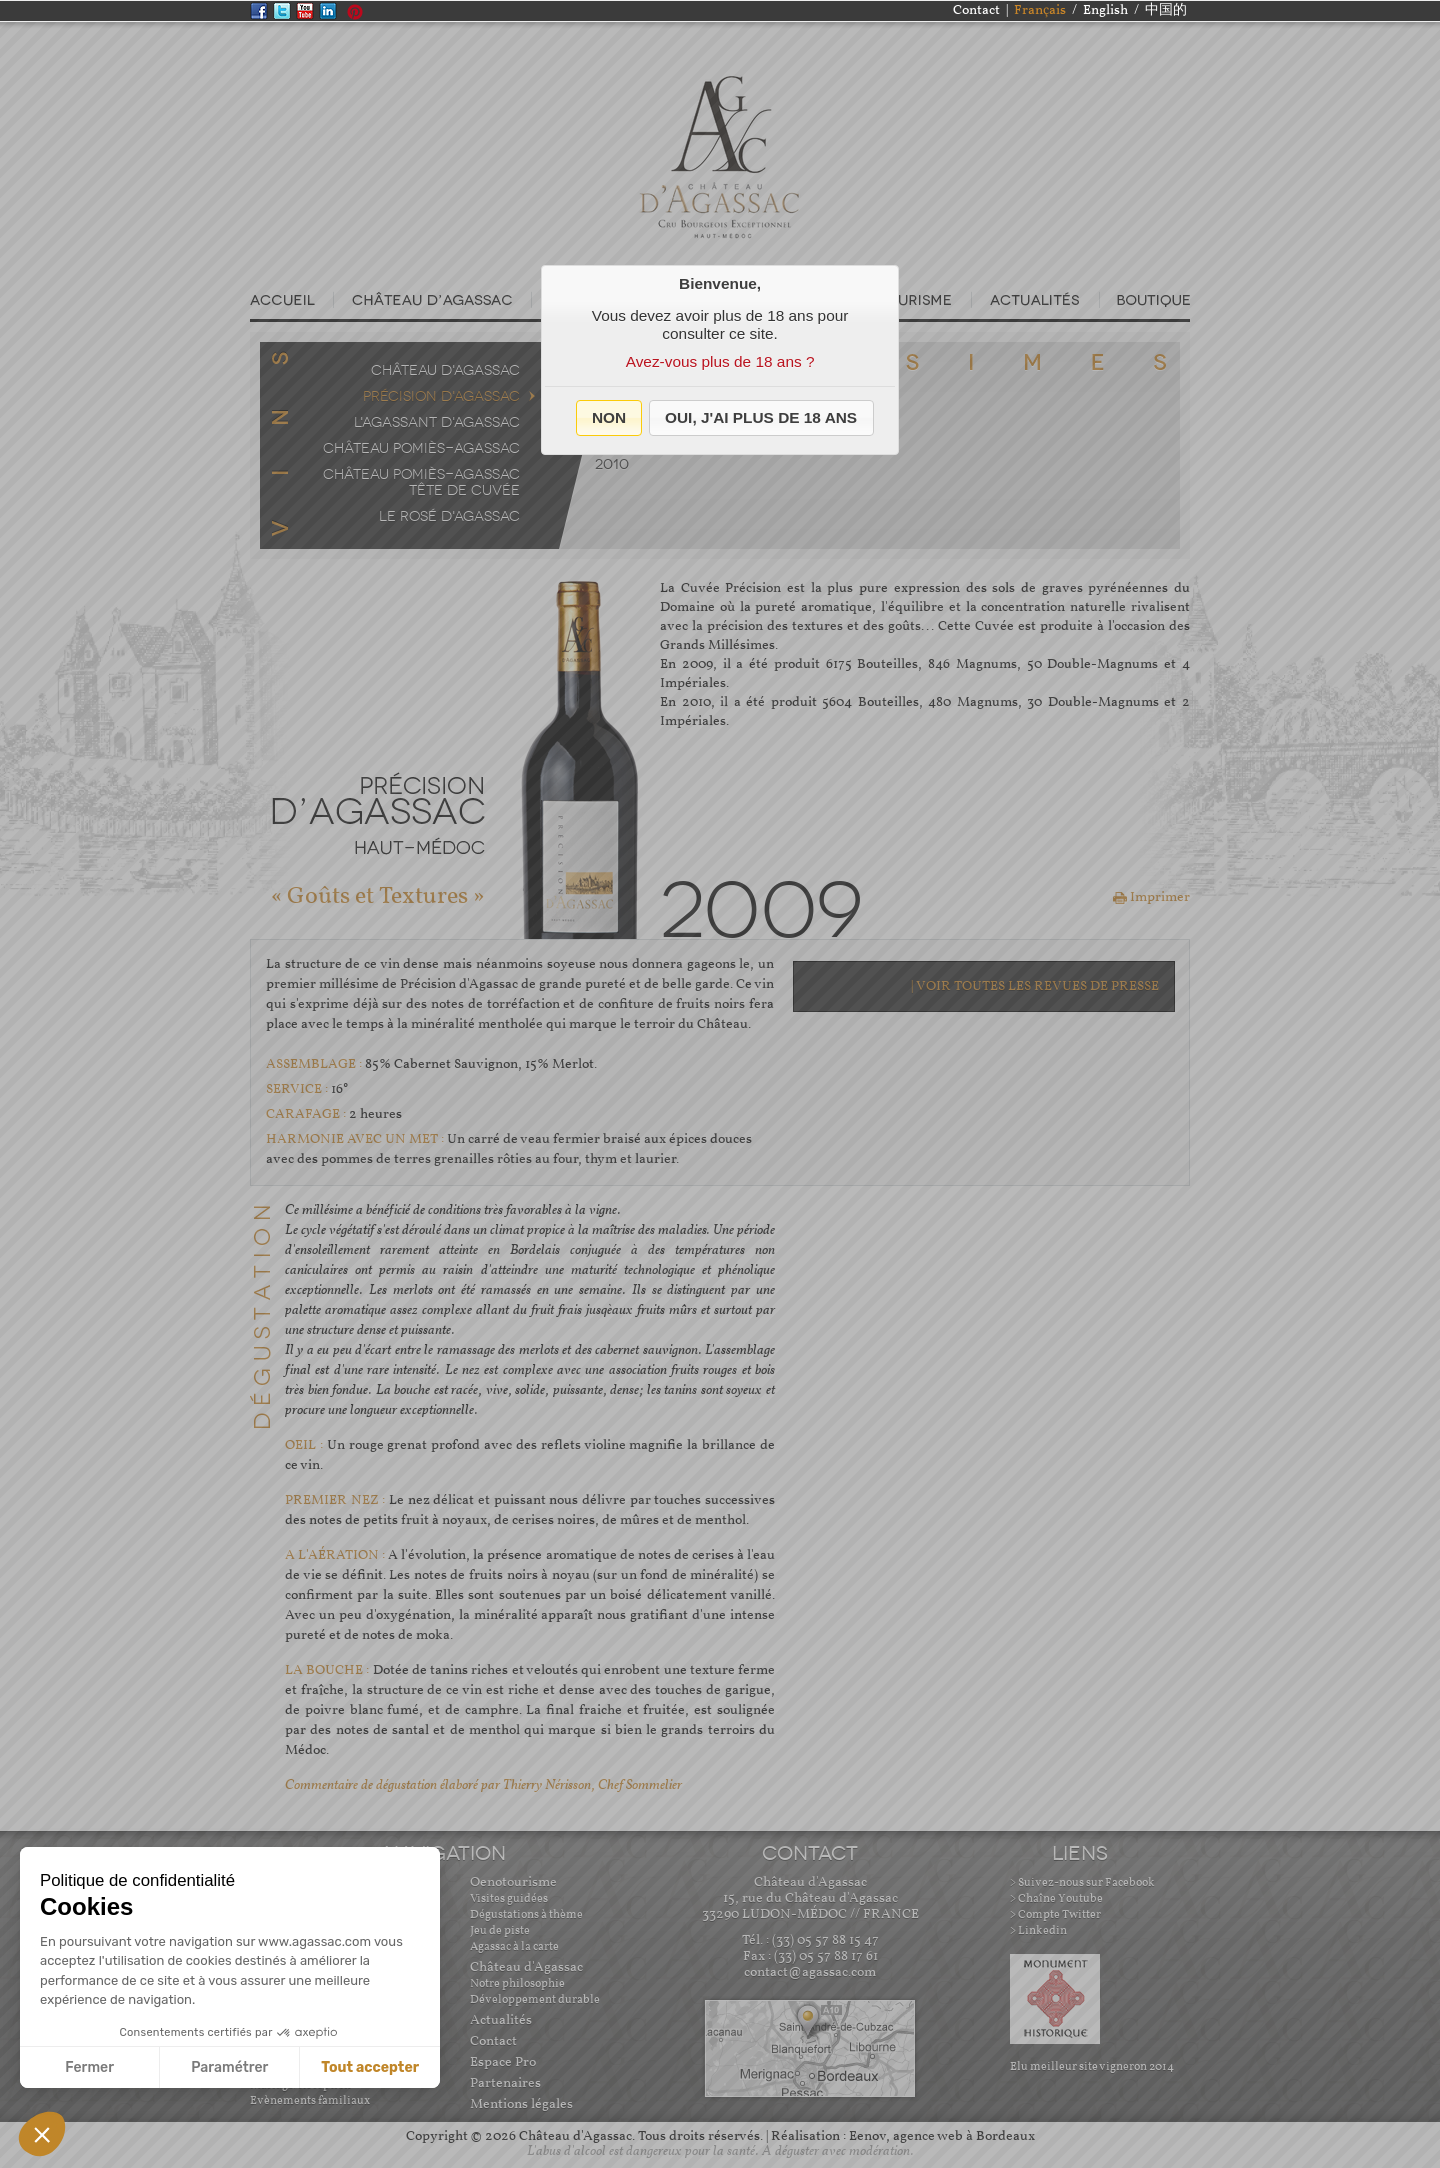 The image size is (1440, 2168). What do you see at coordinates (1040, 10) in the screenshot?
I see `Français` at bounding box center [1040, 10].